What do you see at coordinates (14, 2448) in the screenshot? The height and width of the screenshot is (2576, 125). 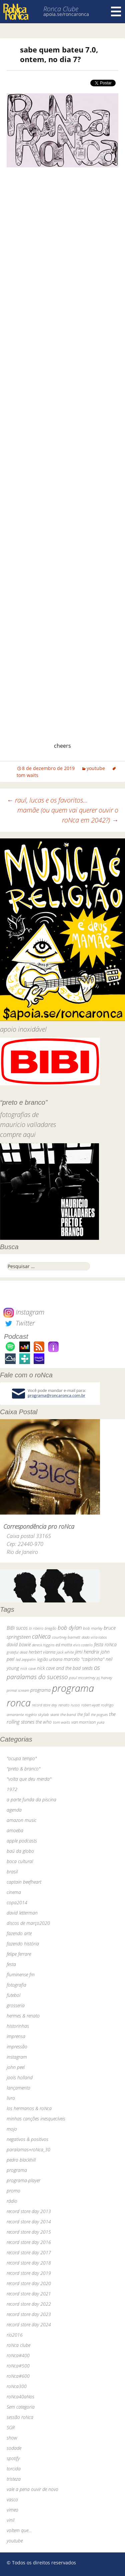 I see `sodade` at bounding box center [14, 2448].